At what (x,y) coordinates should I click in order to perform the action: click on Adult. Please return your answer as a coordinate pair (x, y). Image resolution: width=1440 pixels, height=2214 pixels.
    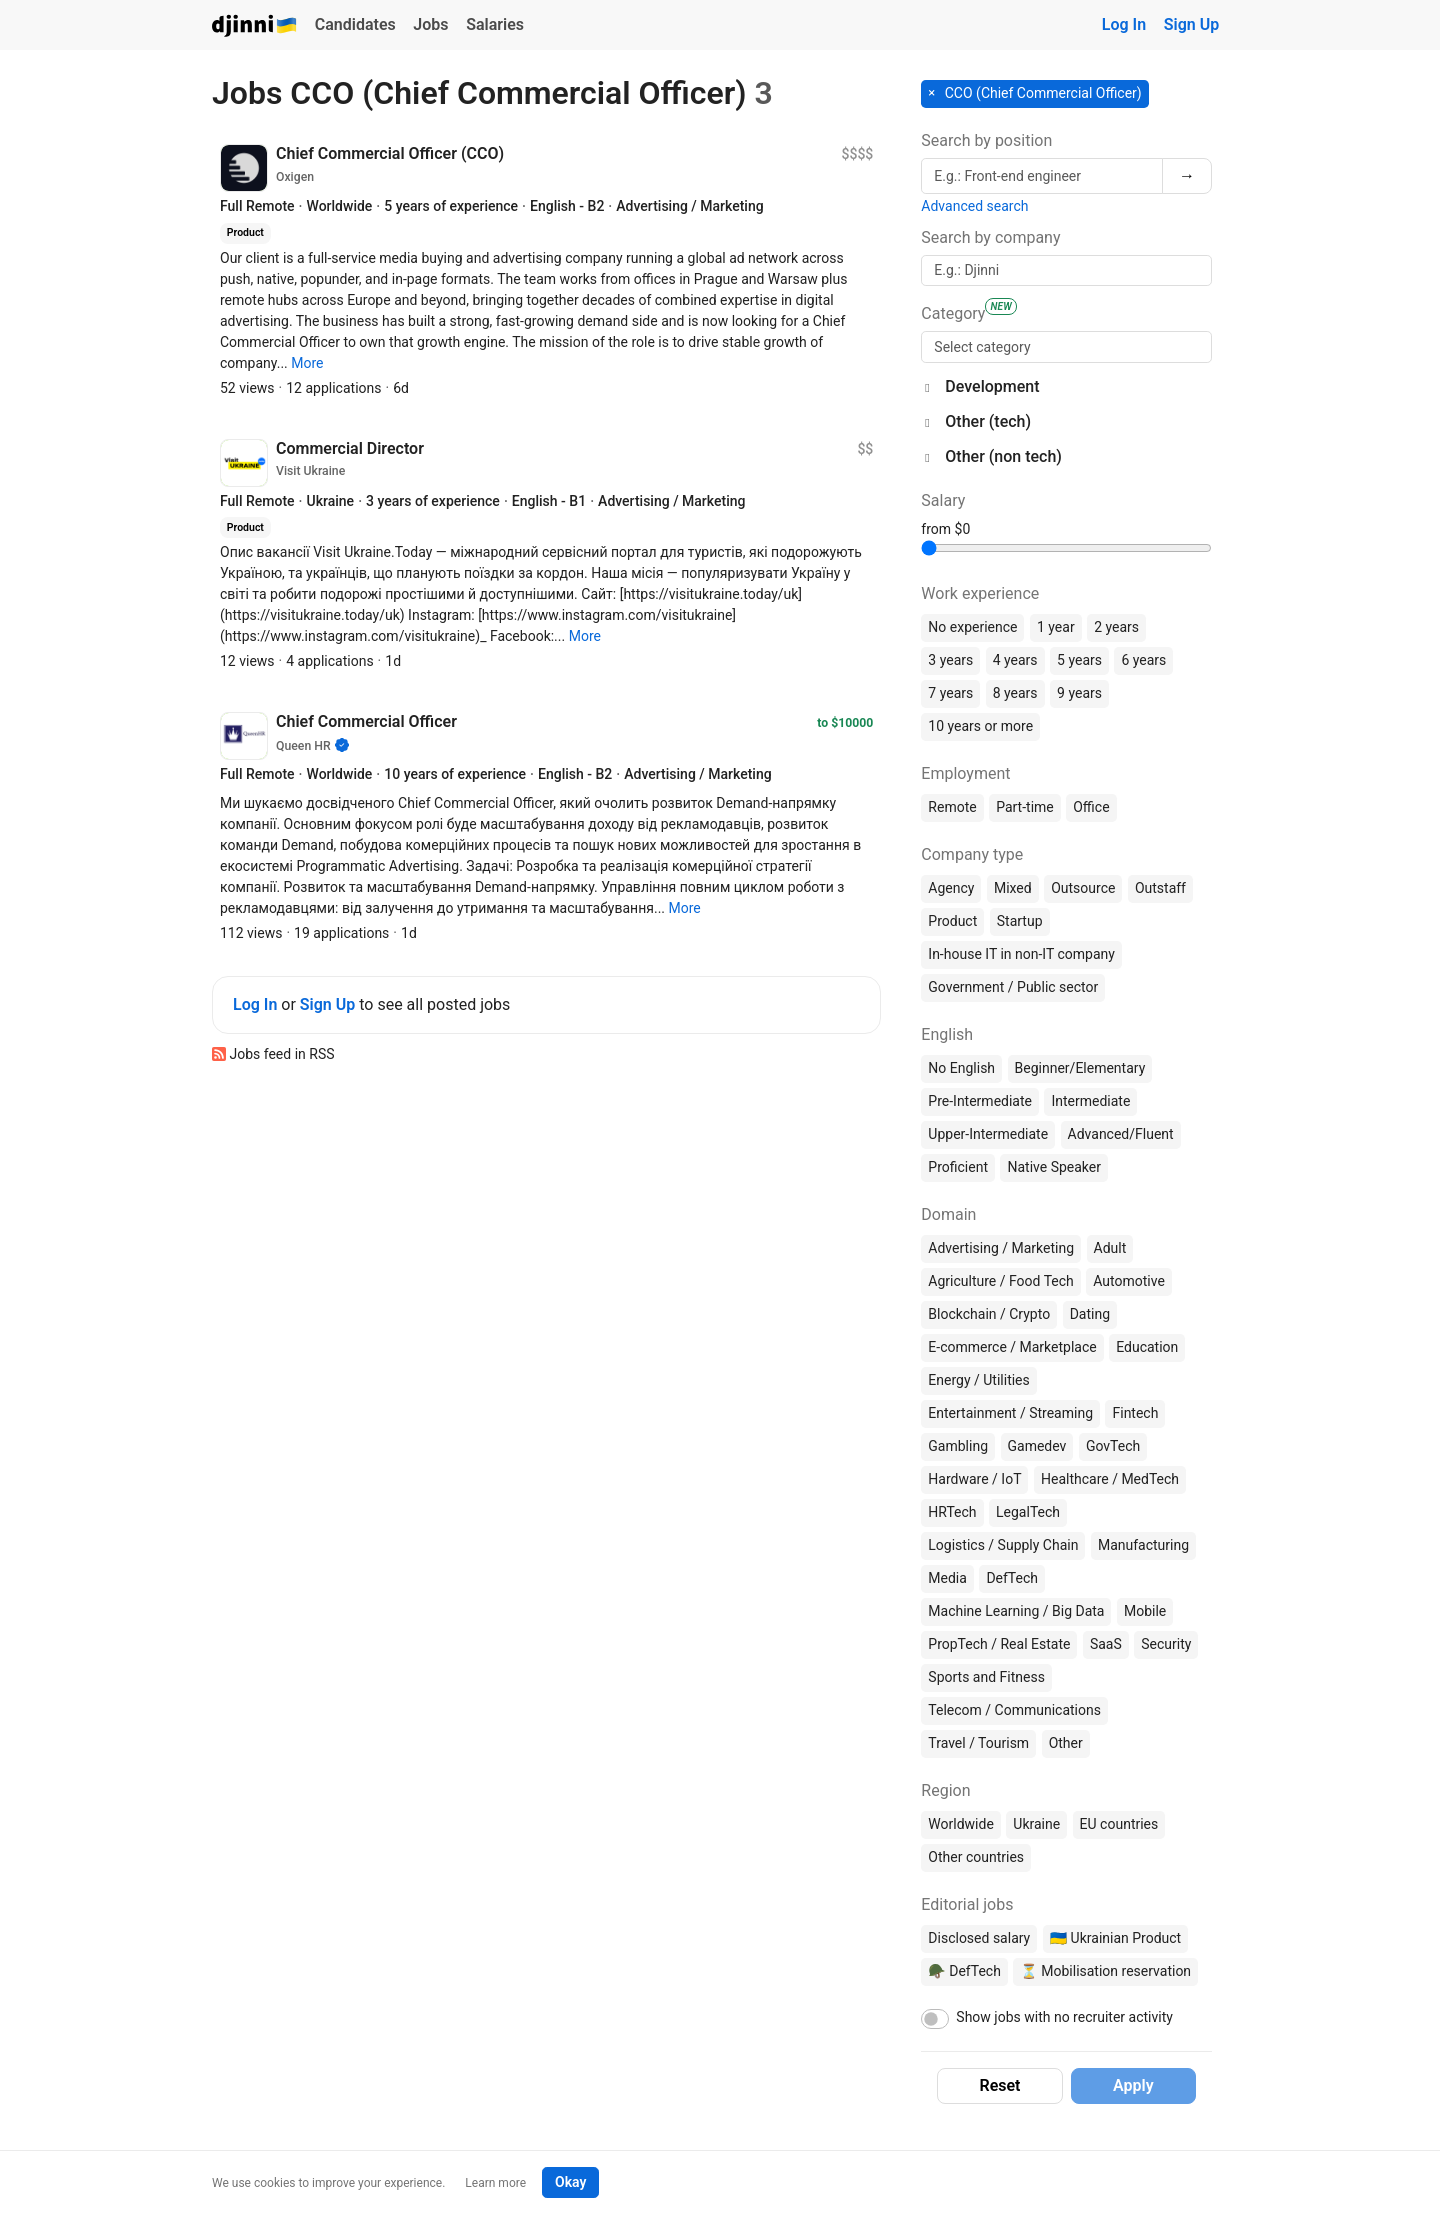
    Looking at the image, I should click on (1110, 1248).